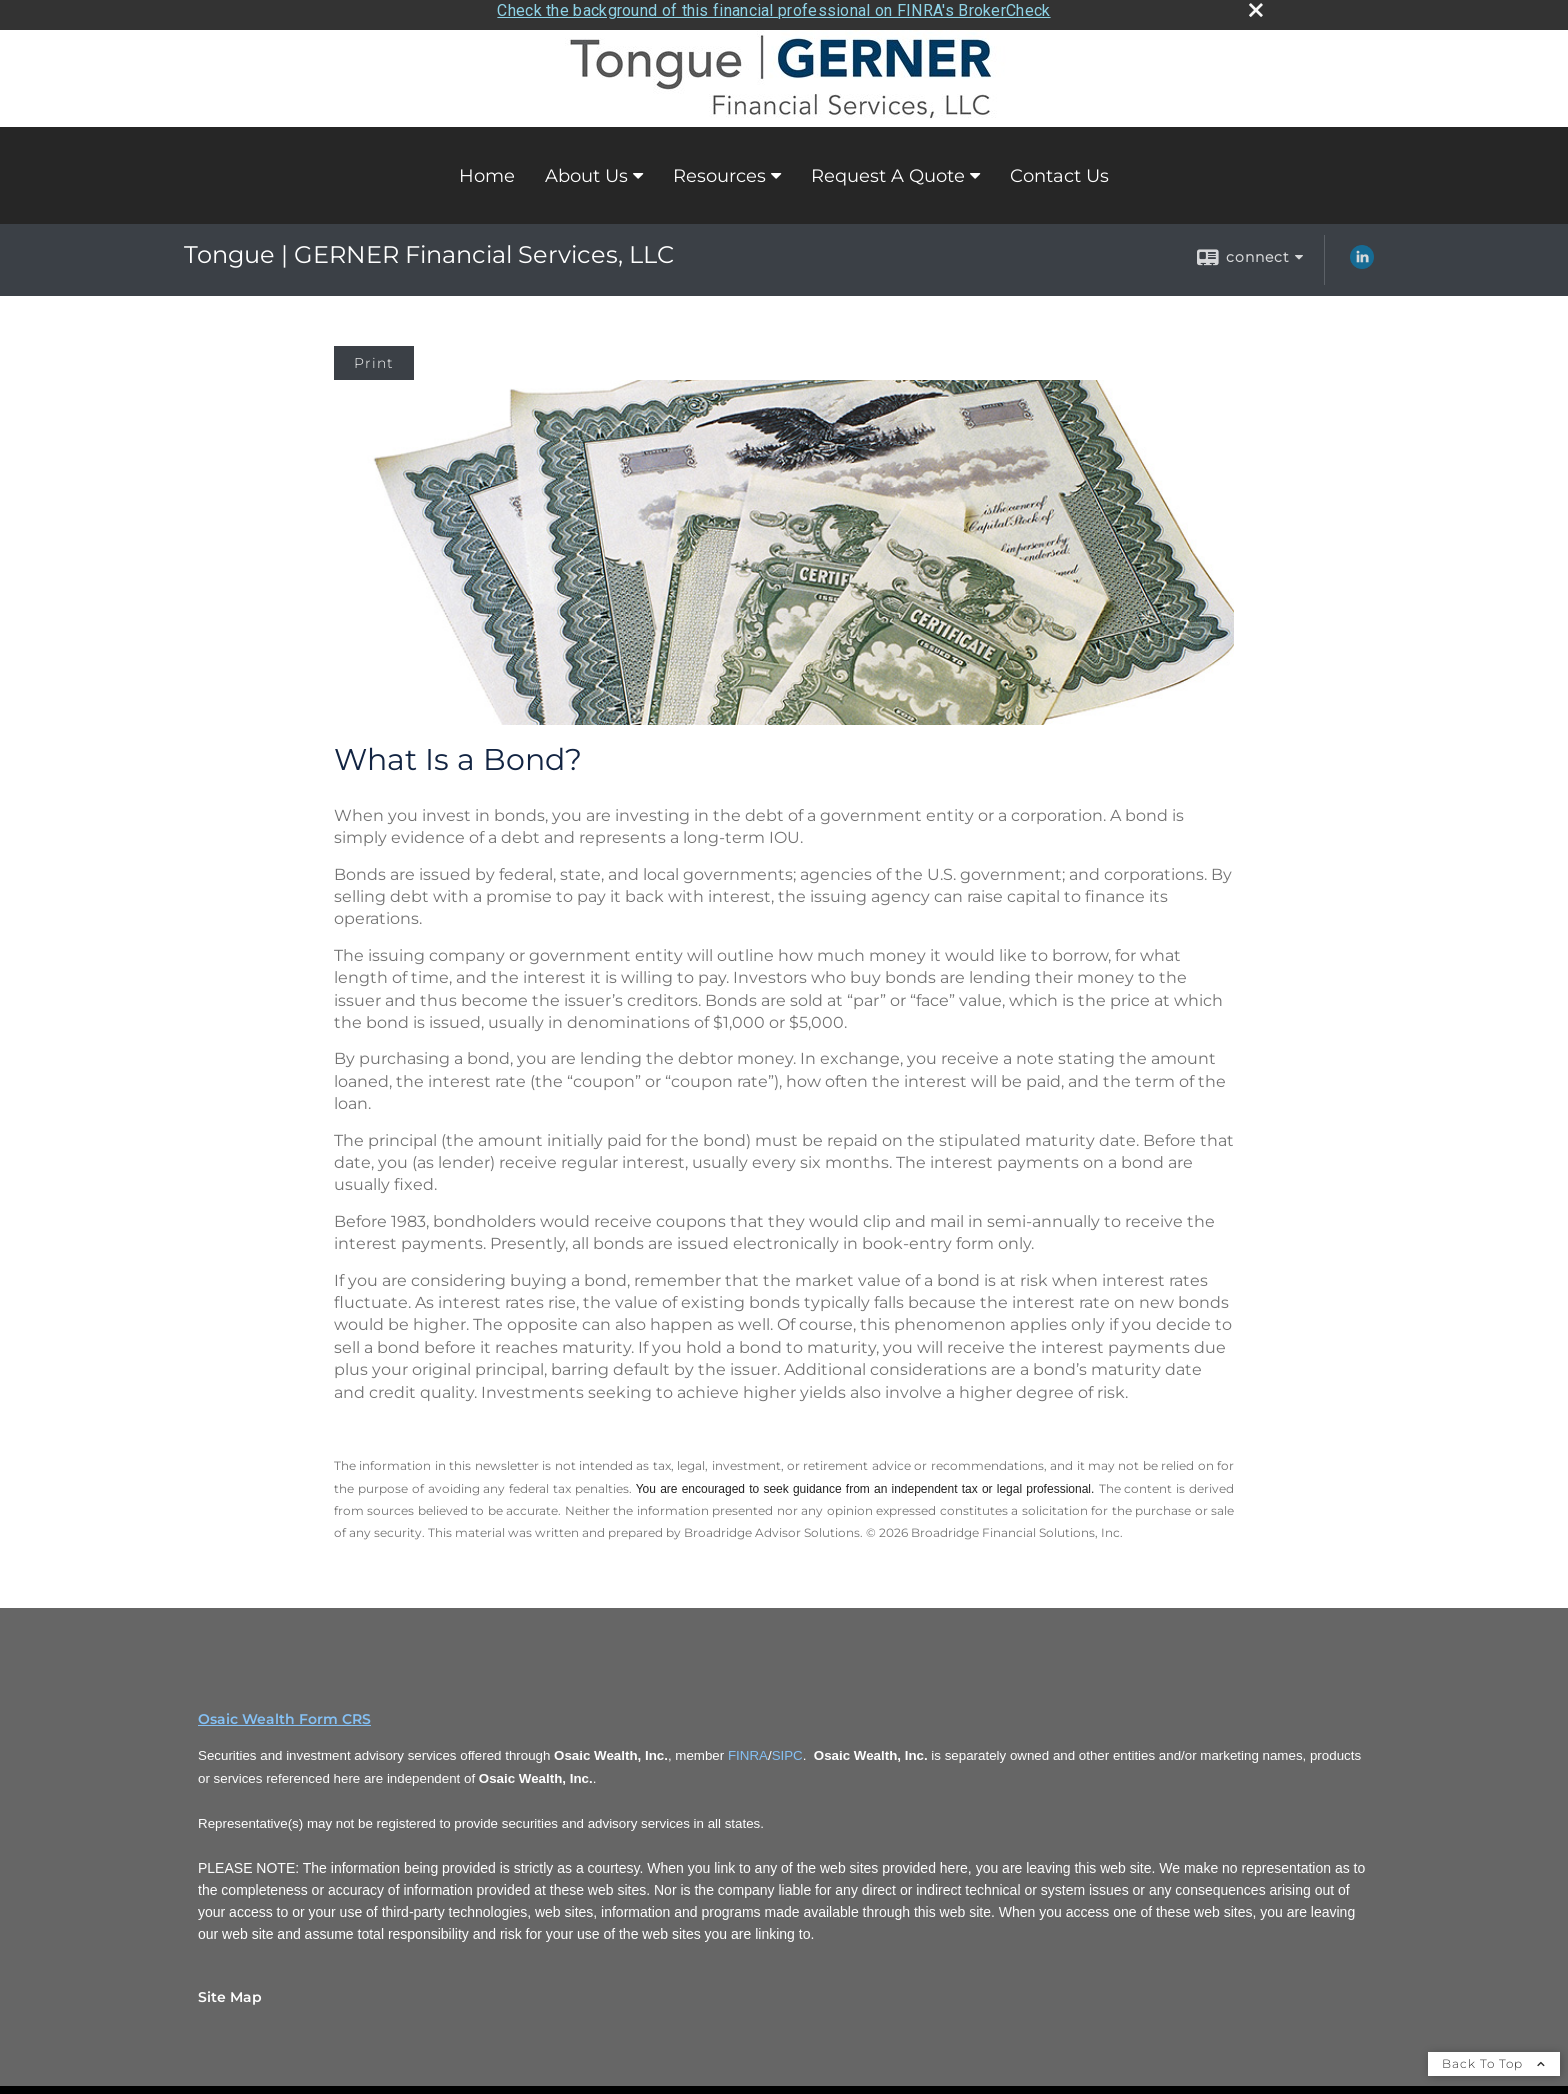 This screenshot has height=2094, width=1568. I want to click on Resources, so click(719, 169).